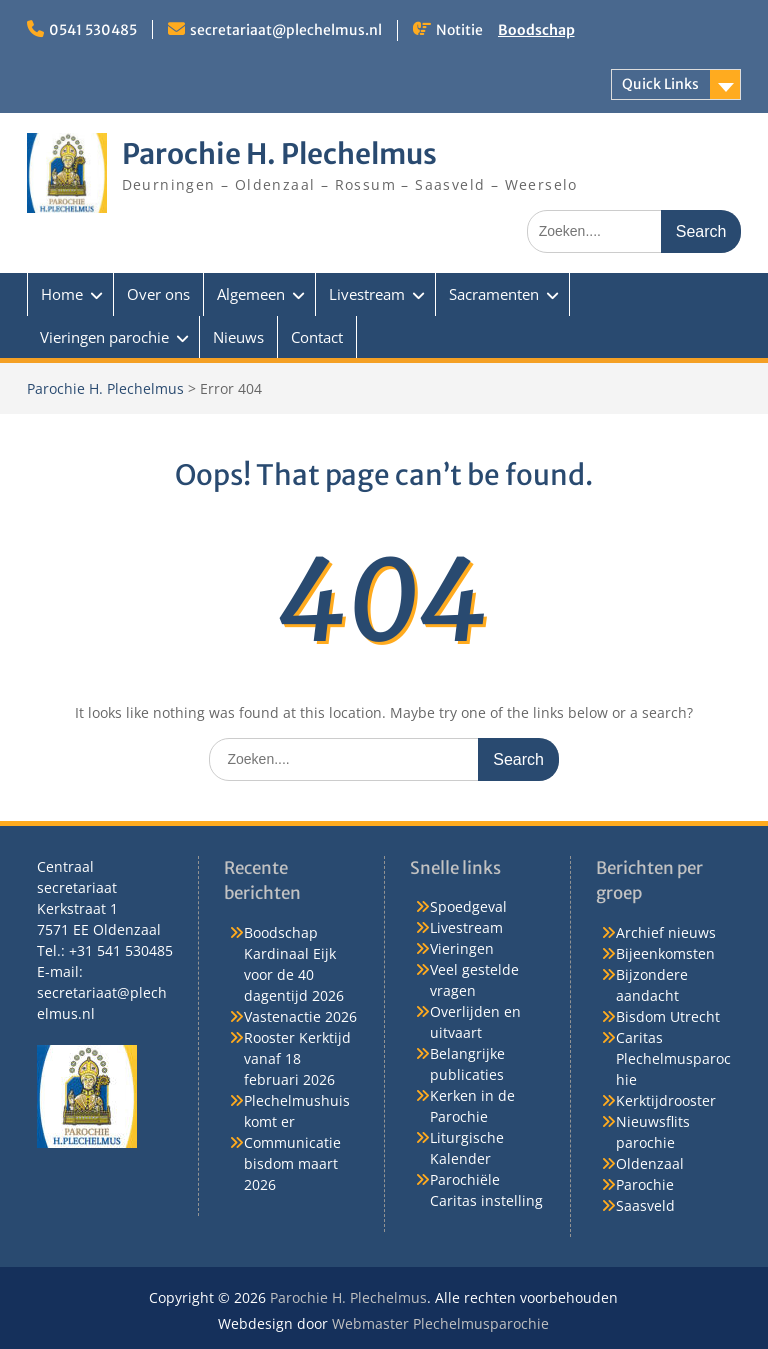 The height and width of the screenshot is (1349, 768). I want to click on Caritas Plechelmusparochie, so click(673, 1058).